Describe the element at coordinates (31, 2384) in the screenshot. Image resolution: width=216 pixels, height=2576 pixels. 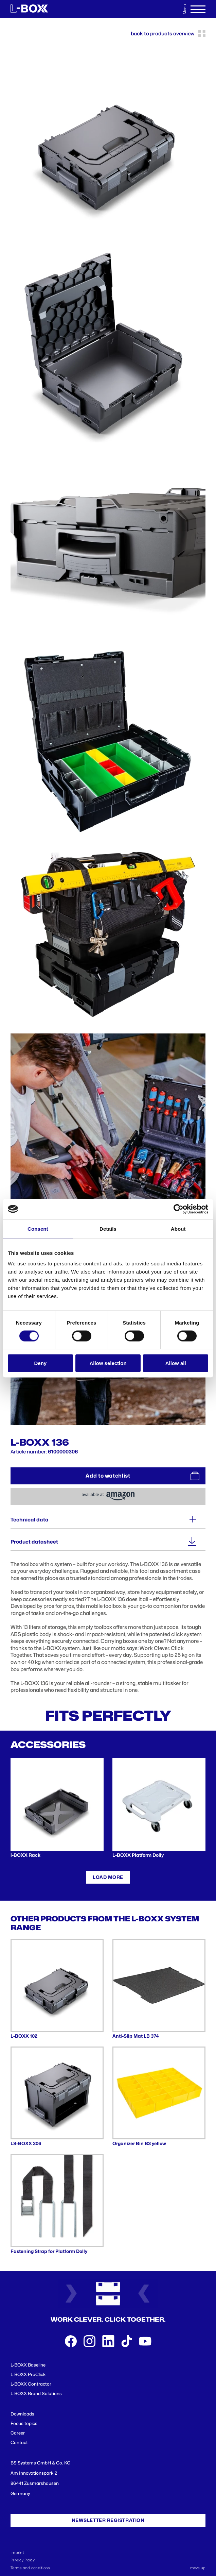
I see `L-BOXX Contractor` at that location.